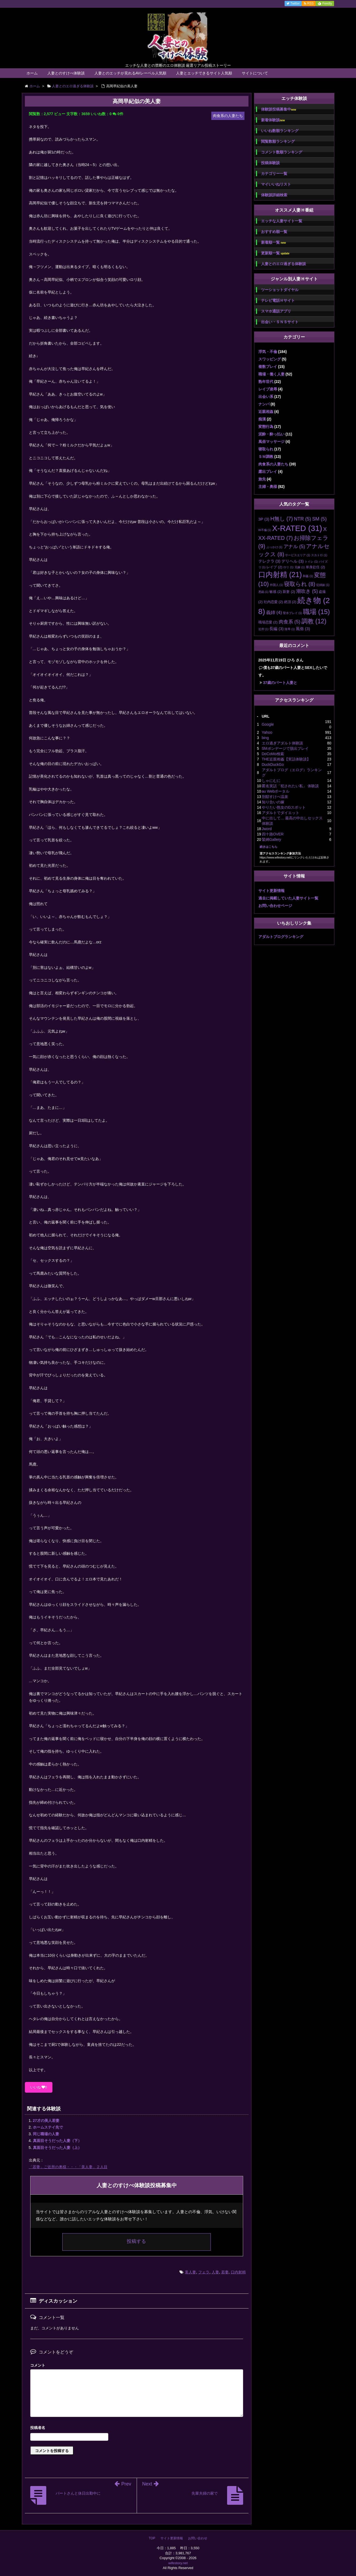  What do you see at coordinates (267, 486) in the screenshot?
I see `主婦・奥様` at bounding box center [267, 486].